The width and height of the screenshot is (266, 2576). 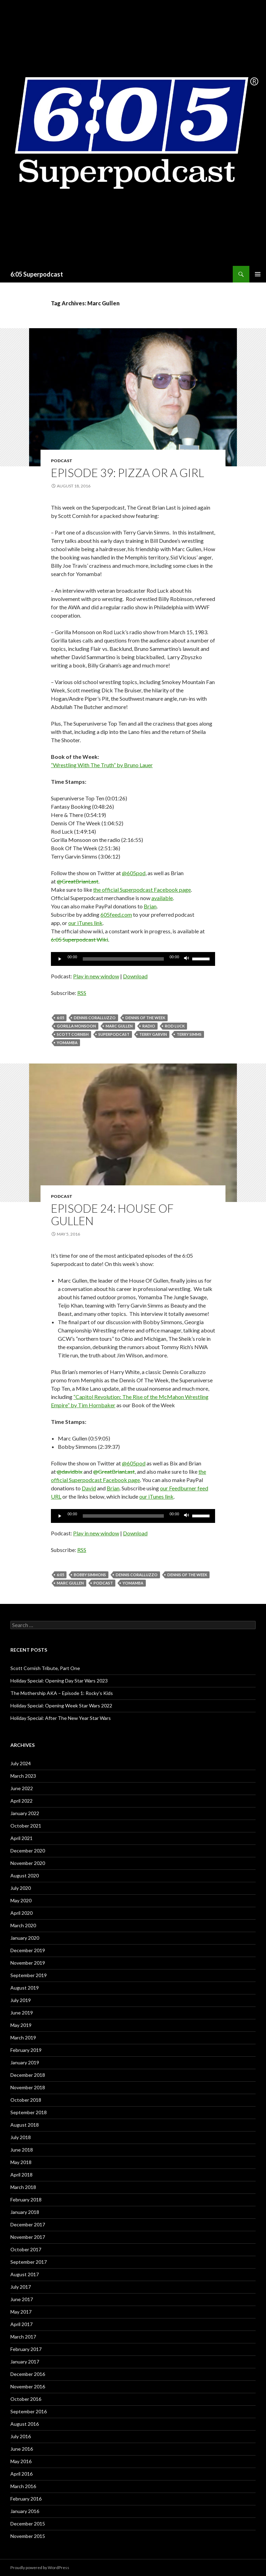 I want to click on April 2018, so click(x=21, y=2175).